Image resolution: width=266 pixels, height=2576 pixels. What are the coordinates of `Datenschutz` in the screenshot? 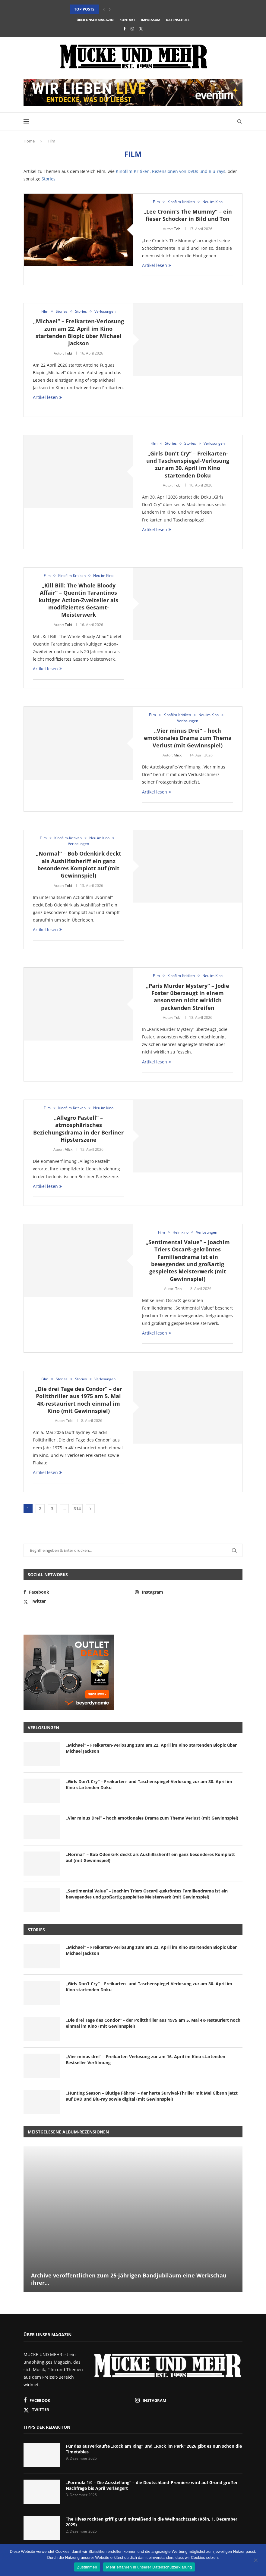 It's located at (177, 19).